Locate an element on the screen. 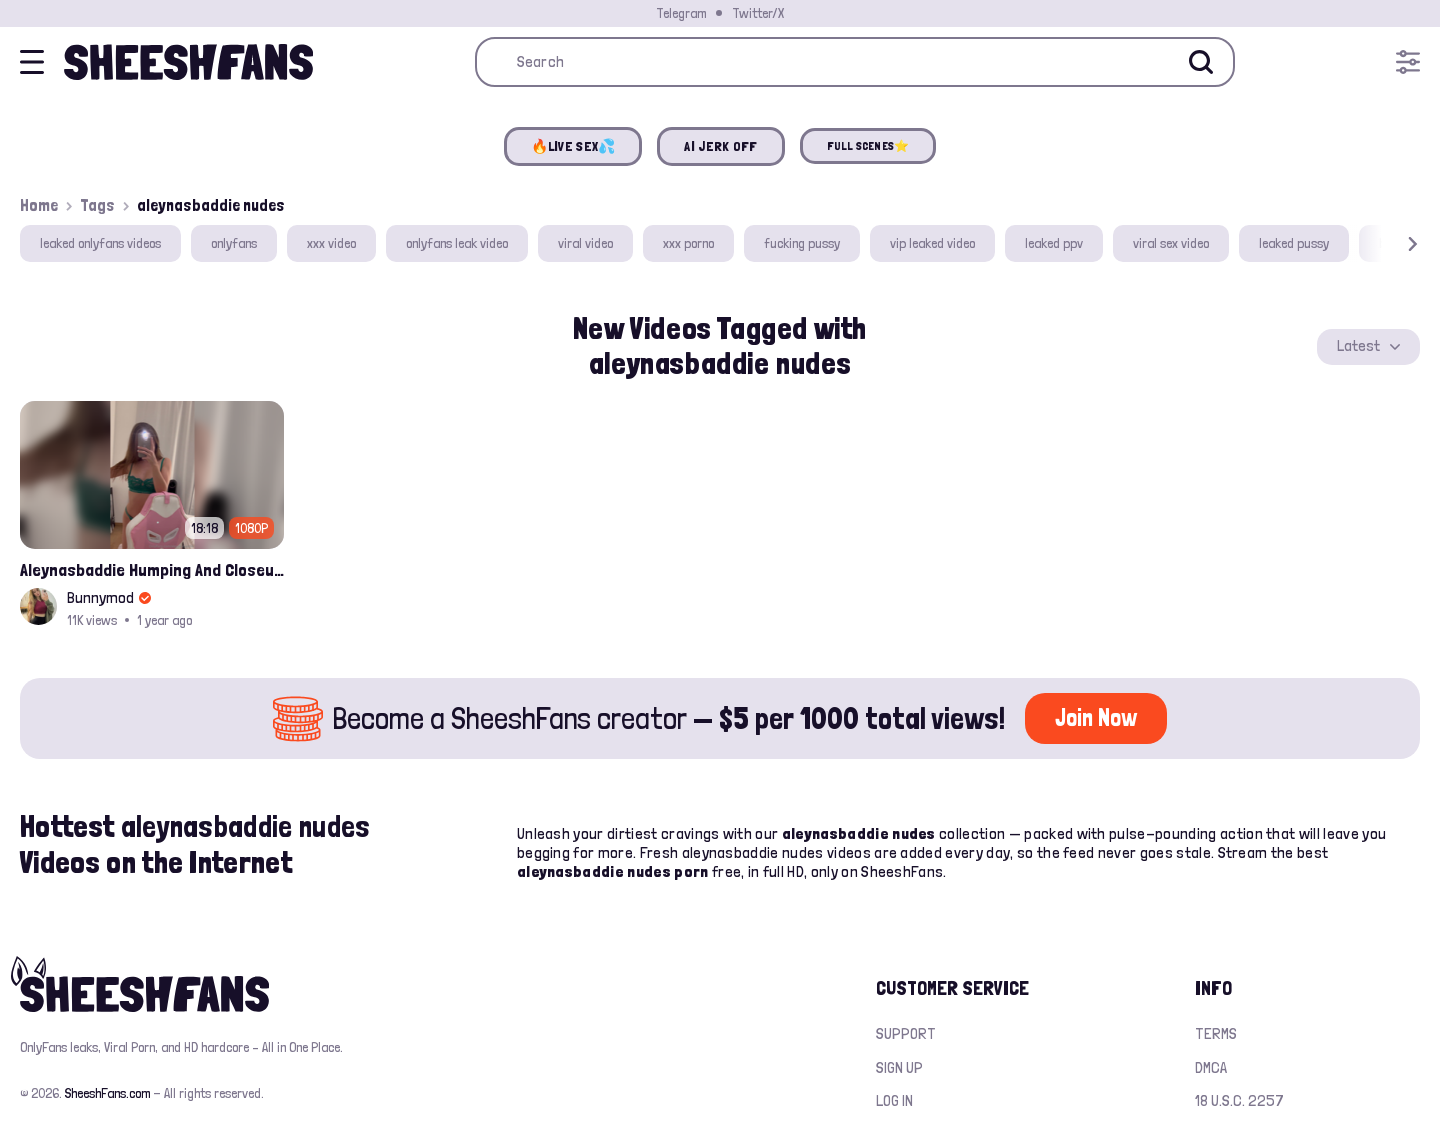  viral sex video is located at coordinates (1171, 243).